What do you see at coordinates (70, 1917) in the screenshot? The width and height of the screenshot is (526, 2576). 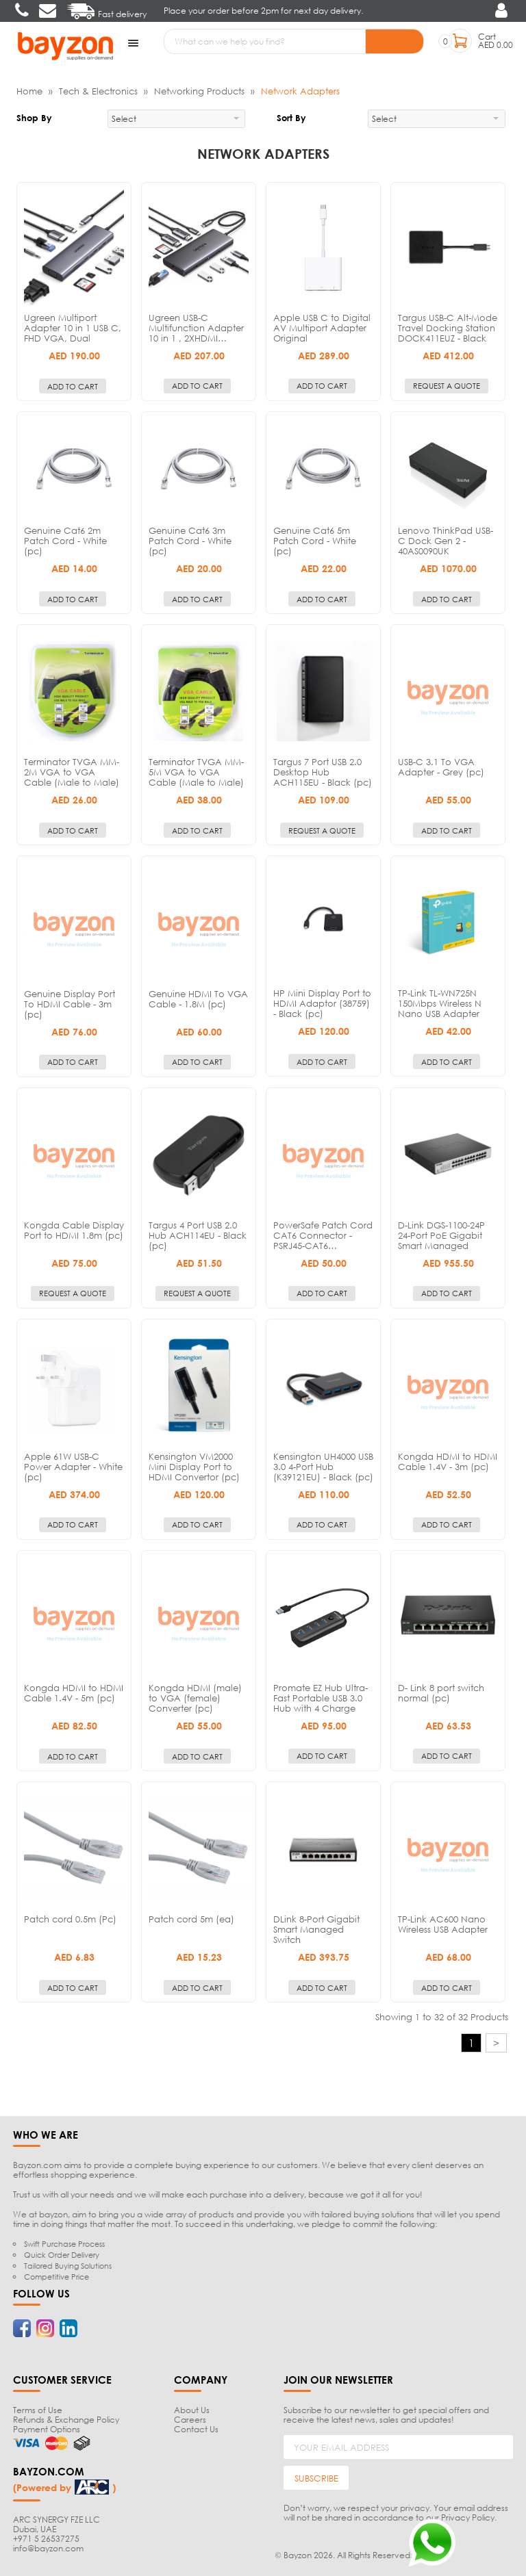 I see `Patch cord 0.5m (Pc)` at bounding box center [70, 1917].